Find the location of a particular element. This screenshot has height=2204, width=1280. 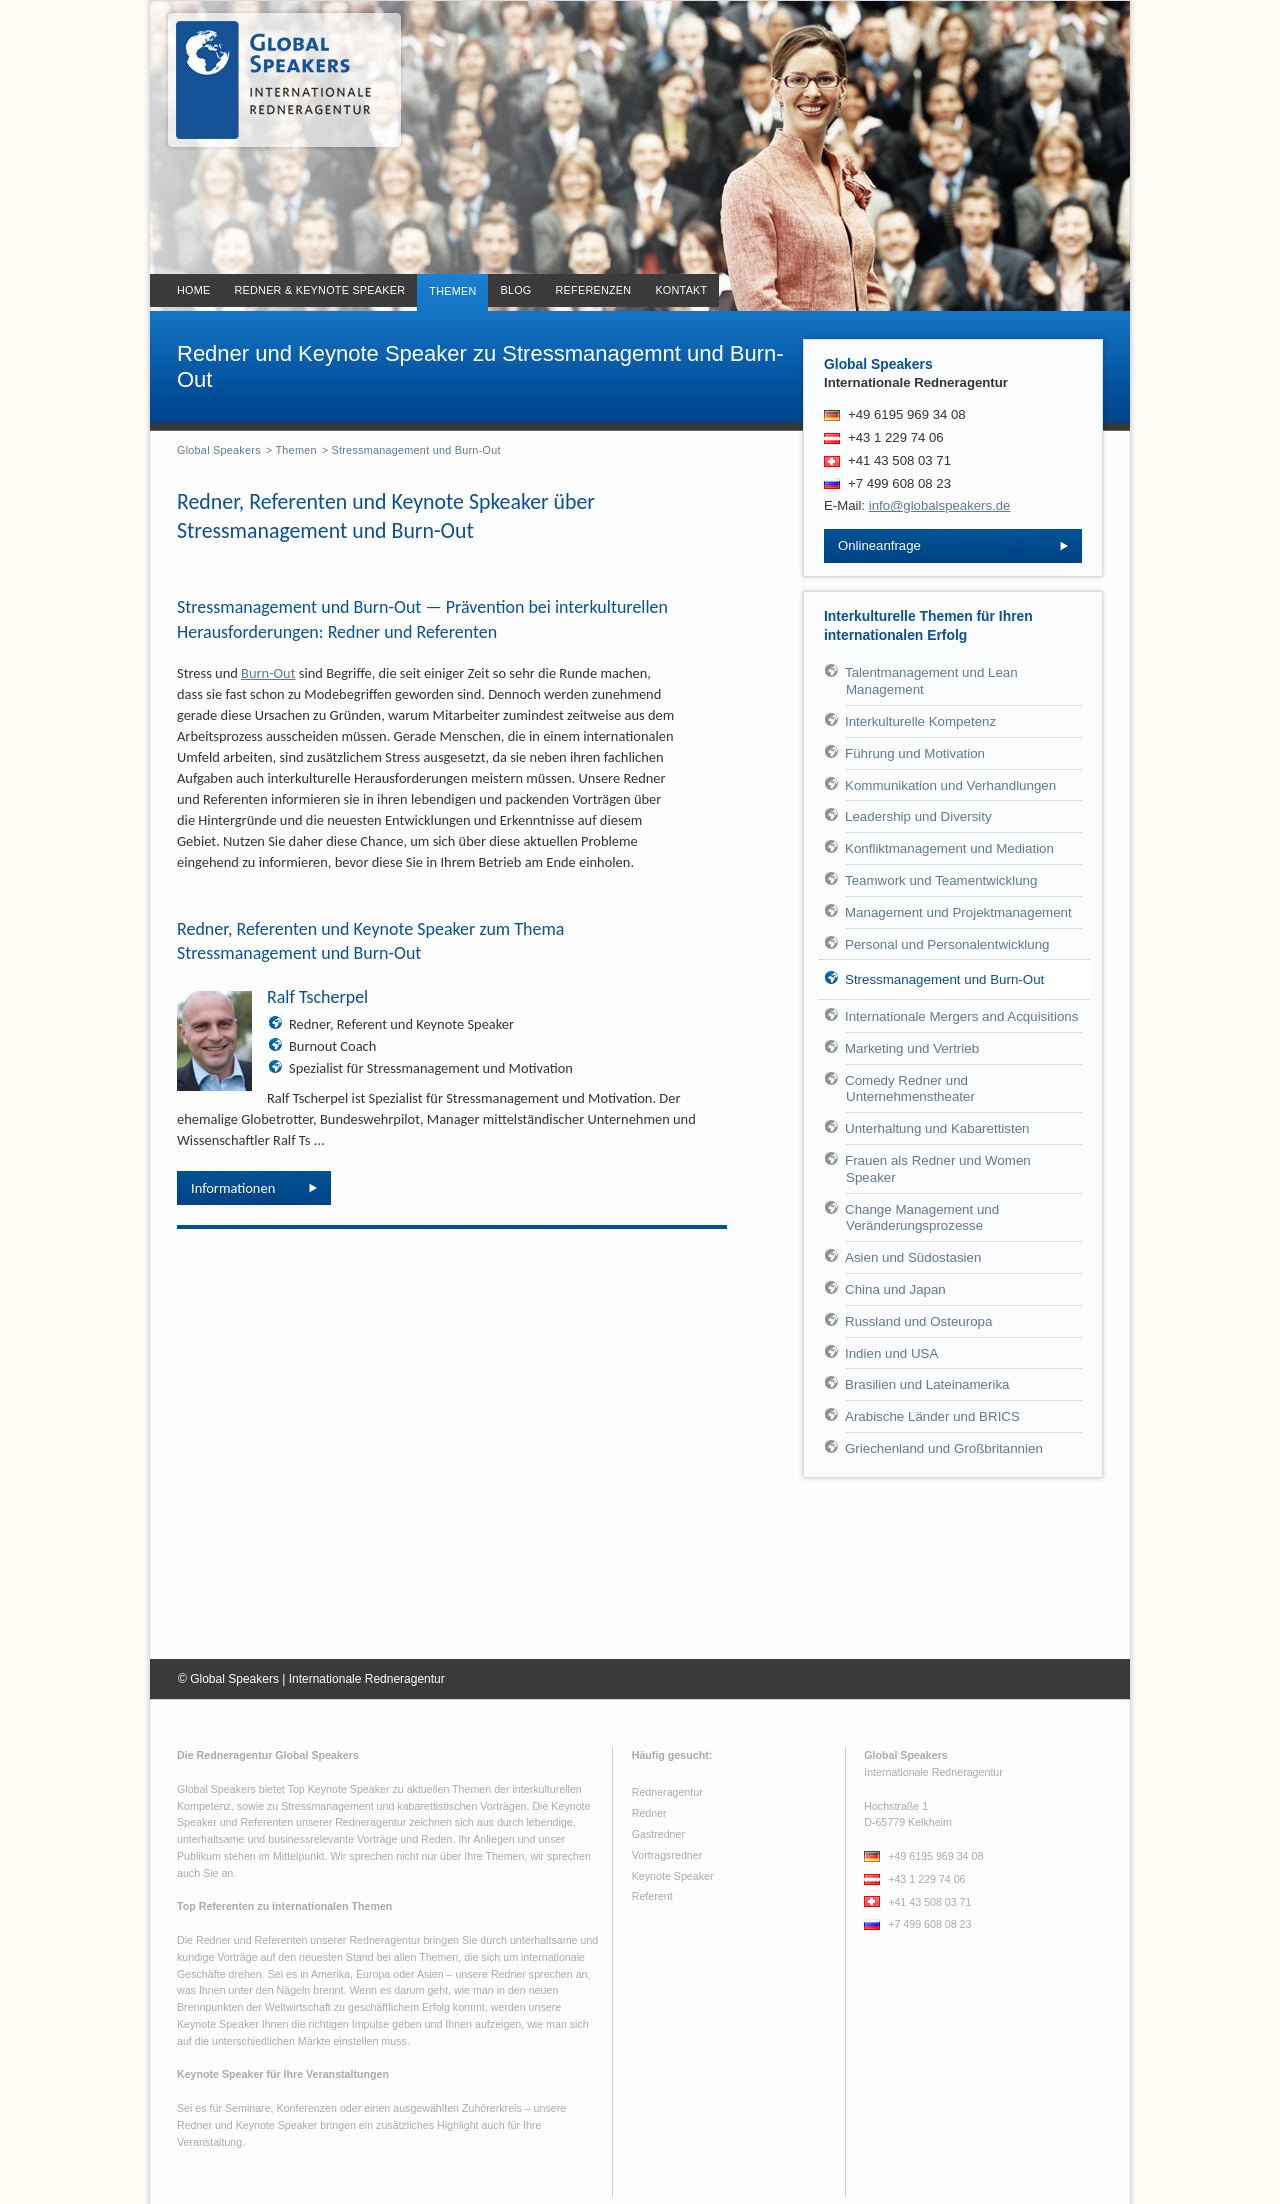

Redner is located at coordinates (649, 1813).